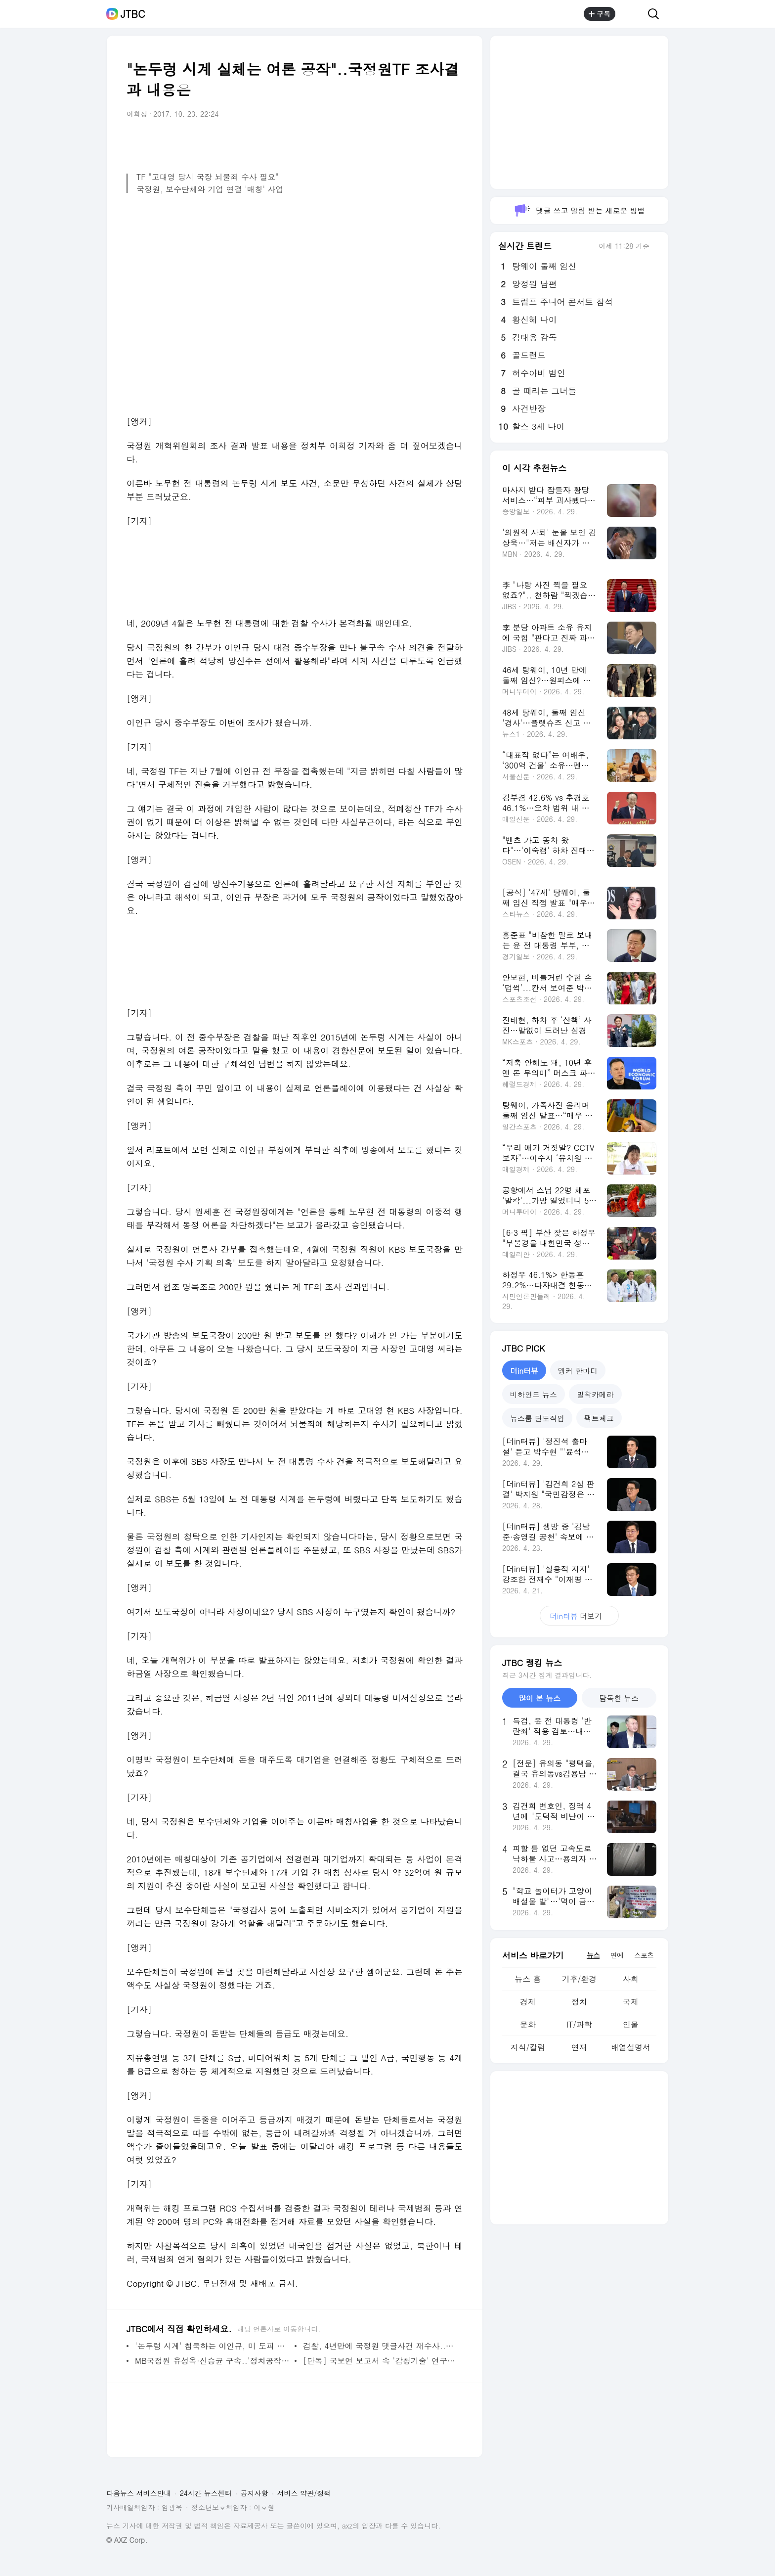 The image size is (775, 2576). What do you see at coordinates (579, 210) in the screenshot?
I see `댓글 쓰고 알림 받는 새로운 방법` at bounding box center [579, 210].